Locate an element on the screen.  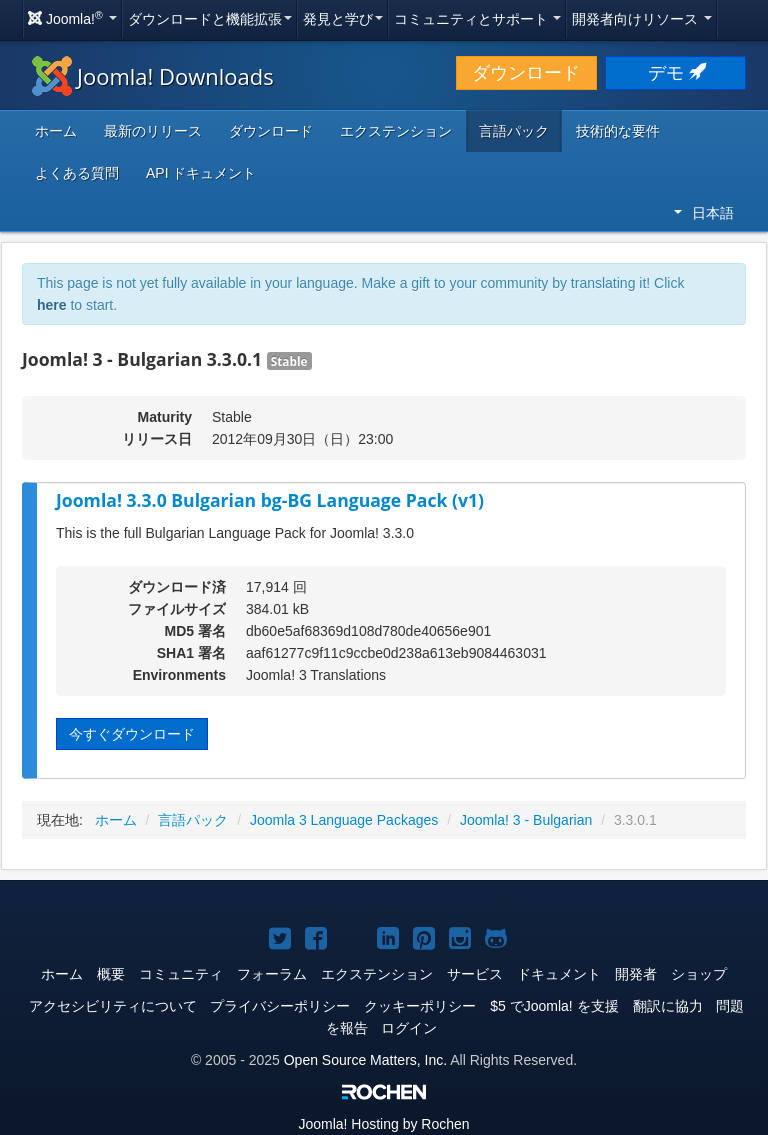
コミュニティとサポート is located at coordinates (478, 19).